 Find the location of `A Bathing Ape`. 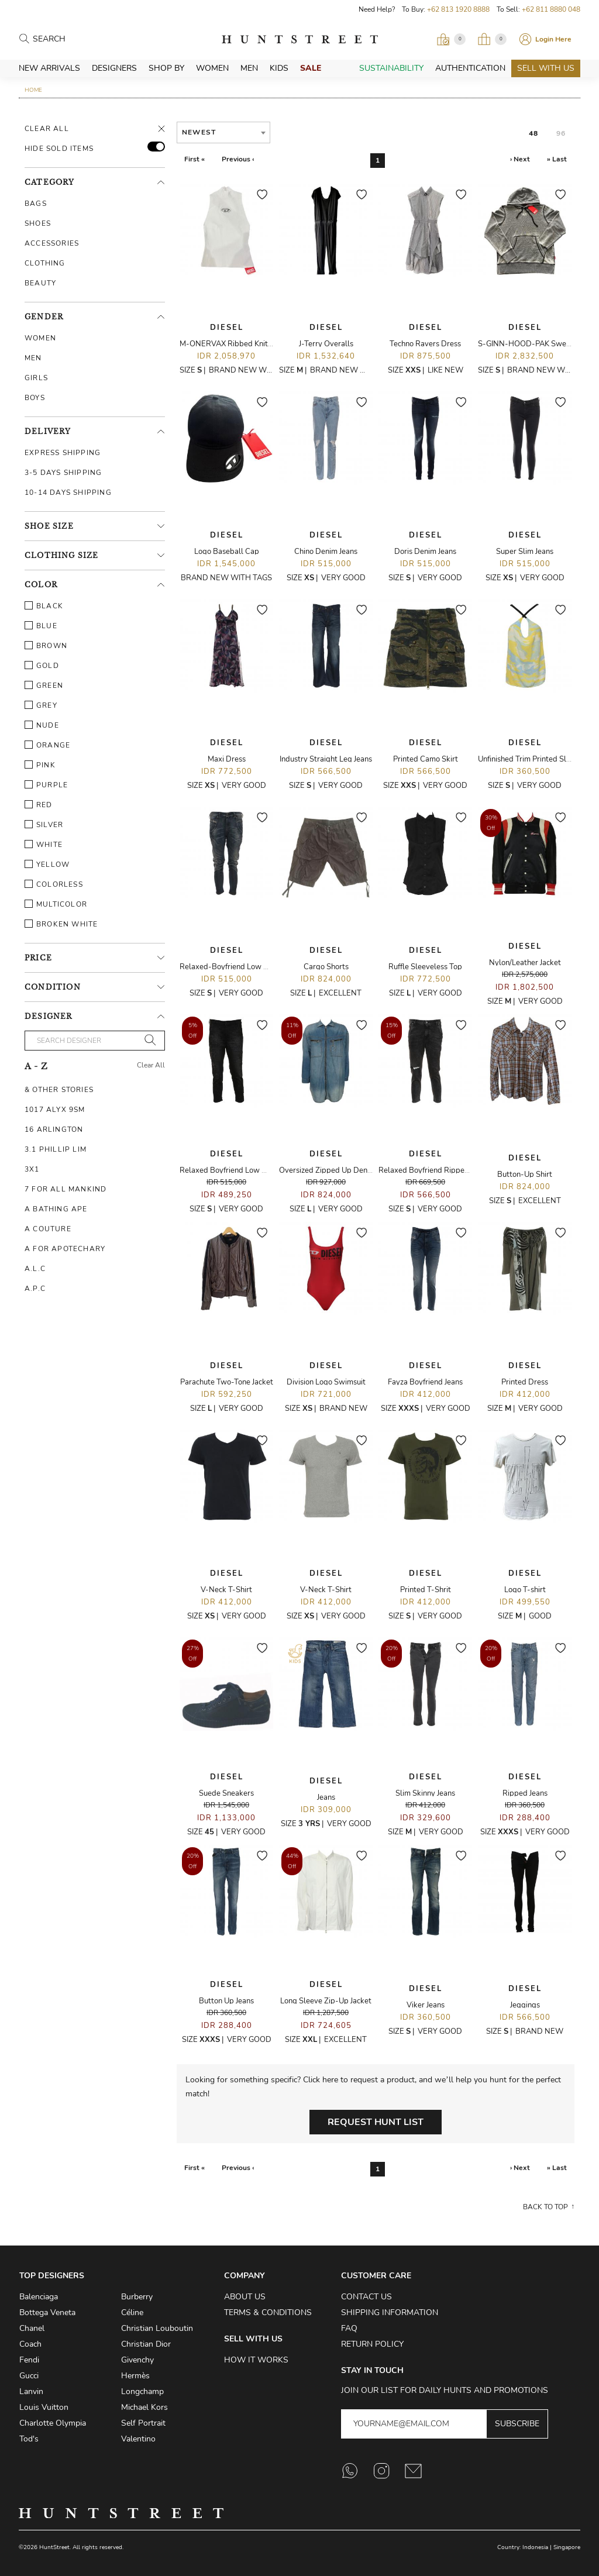

A Bathing Ape is located at coordinates (56, 1209).